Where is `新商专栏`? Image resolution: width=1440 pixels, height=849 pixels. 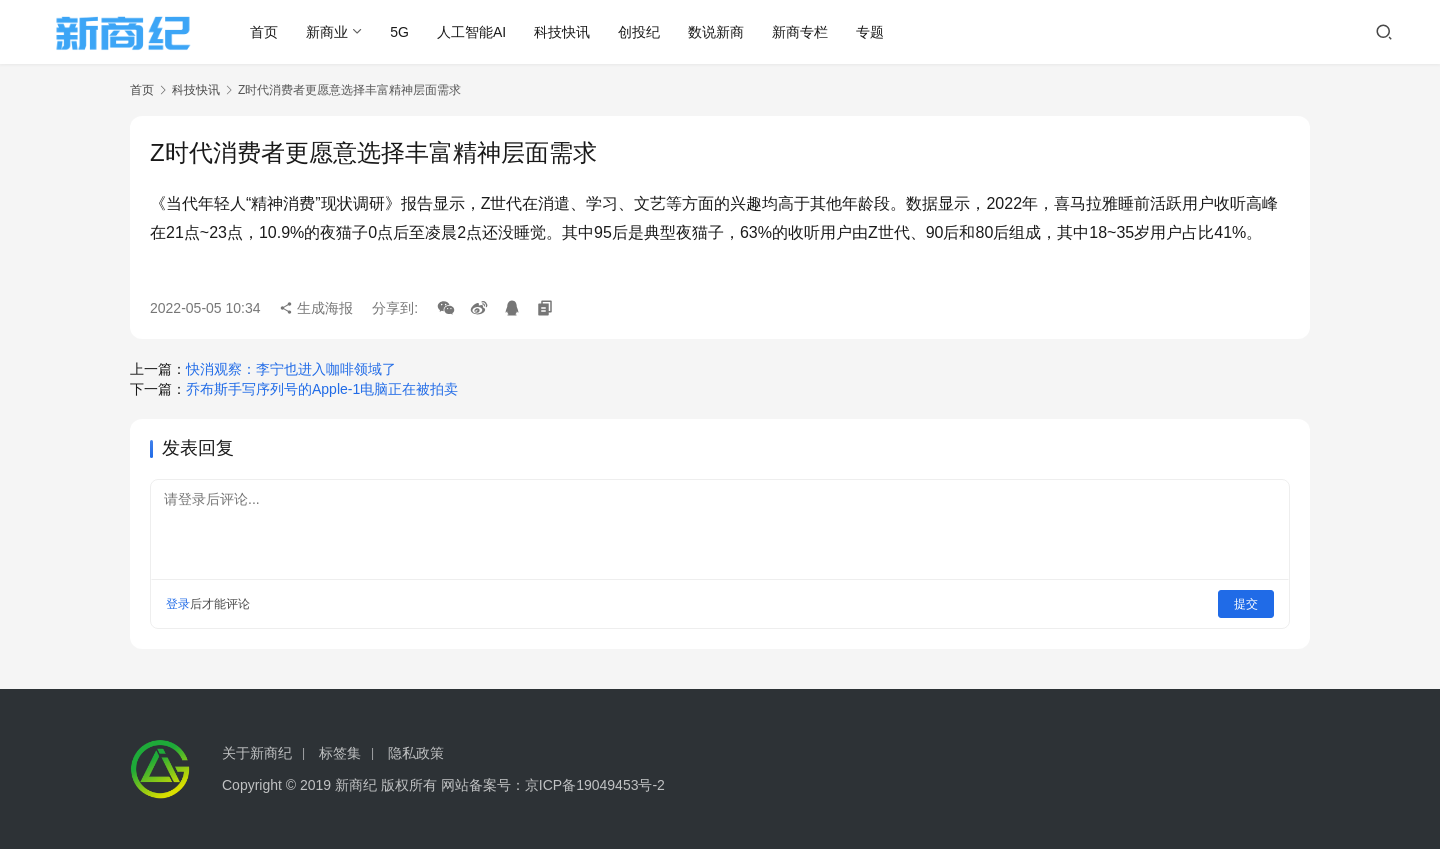 新商专栏 is located at coordinates (802, 32).